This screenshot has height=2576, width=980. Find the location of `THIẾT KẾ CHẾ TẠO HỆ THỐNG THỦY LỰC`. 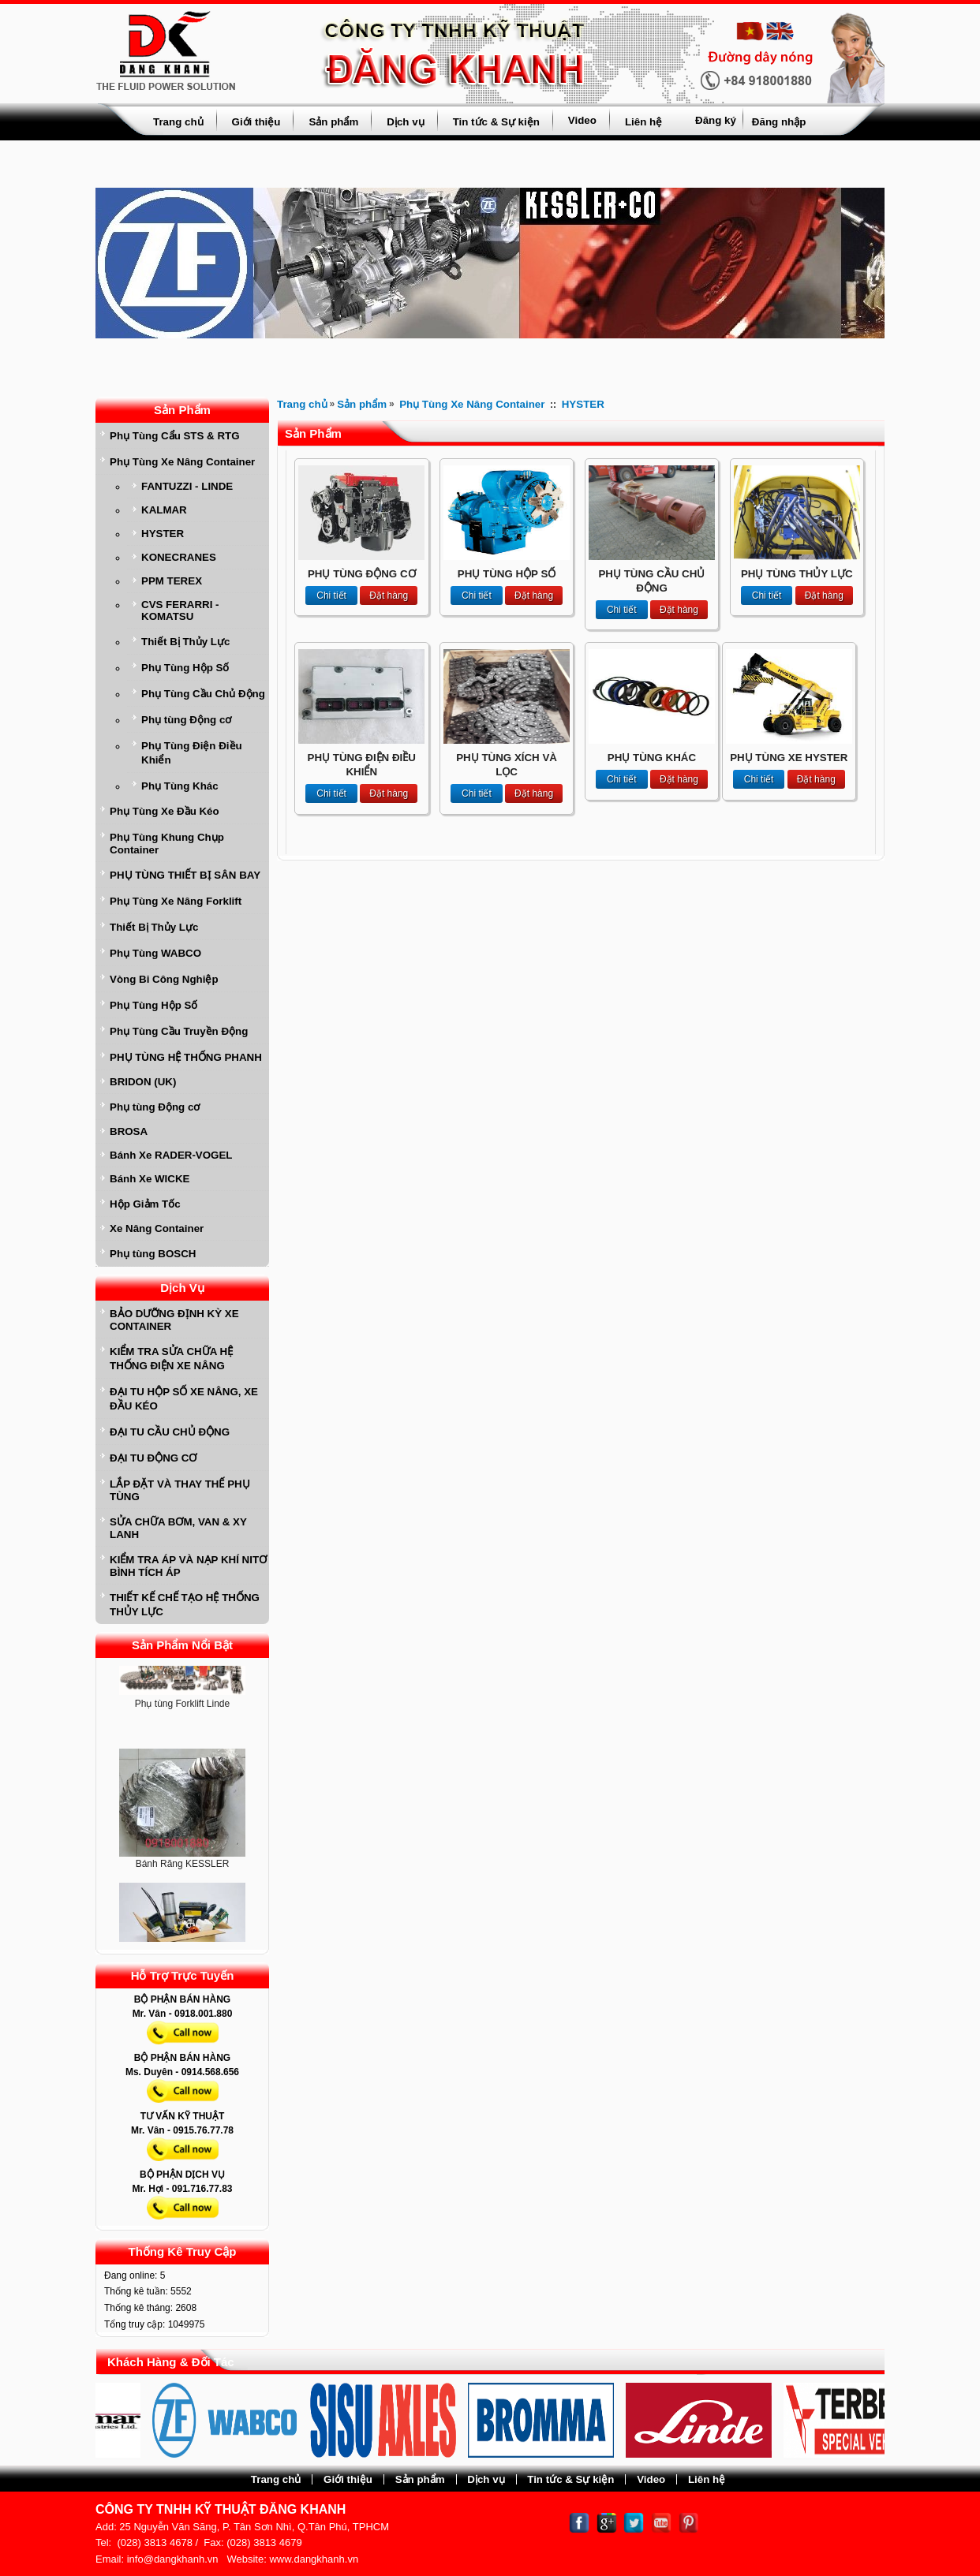

THIẾT KẾ CHẾ TẠO HỆ THỐNG THỦY LỰC is located at coordinates (185, 1605).